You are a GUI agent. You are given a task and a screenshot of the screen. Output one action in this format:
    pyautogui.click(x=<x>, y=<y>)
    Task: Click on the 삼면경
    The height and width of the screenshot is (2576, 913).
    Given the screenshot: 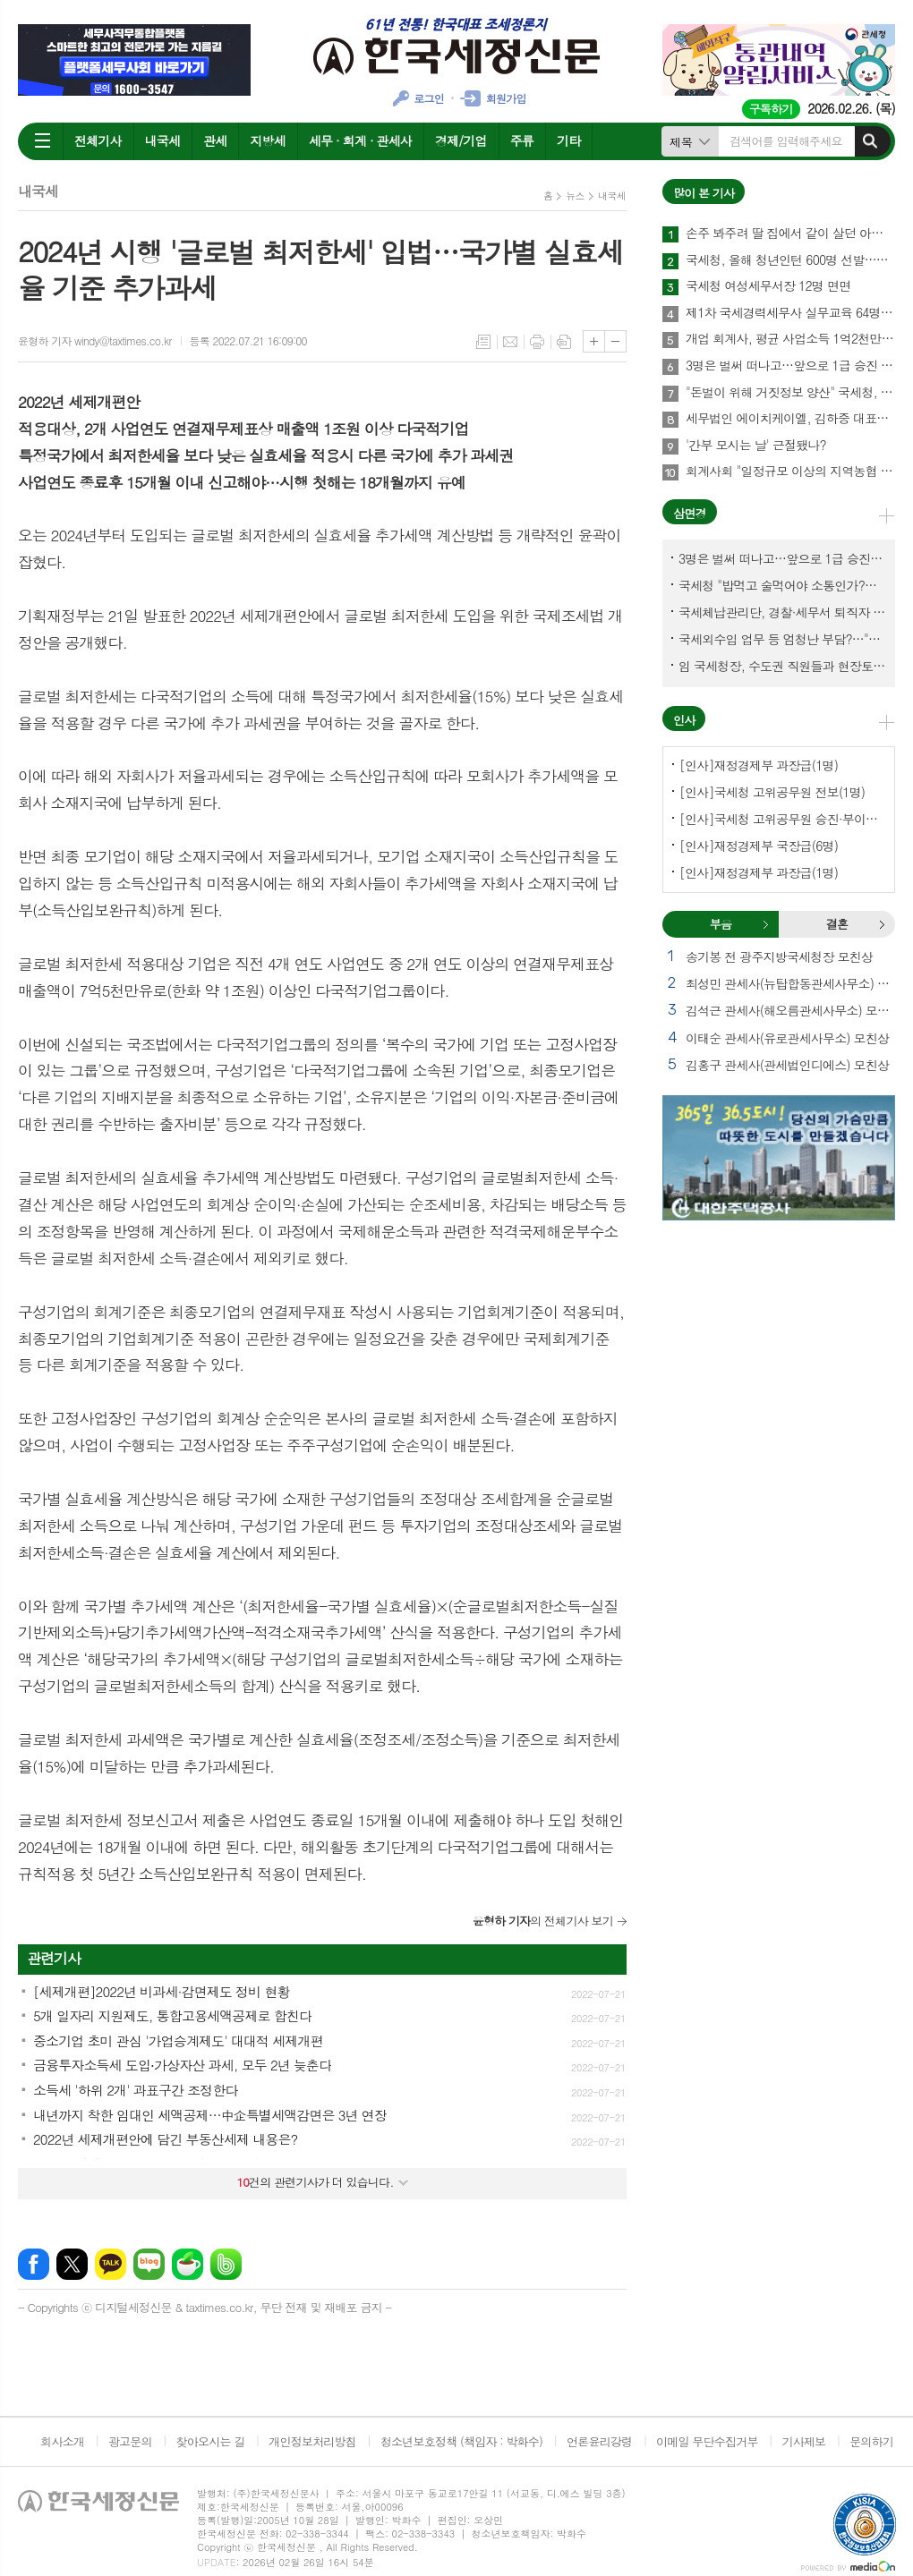 What is the action you would take?
    pyautogui.click(x=689, y=513)
    